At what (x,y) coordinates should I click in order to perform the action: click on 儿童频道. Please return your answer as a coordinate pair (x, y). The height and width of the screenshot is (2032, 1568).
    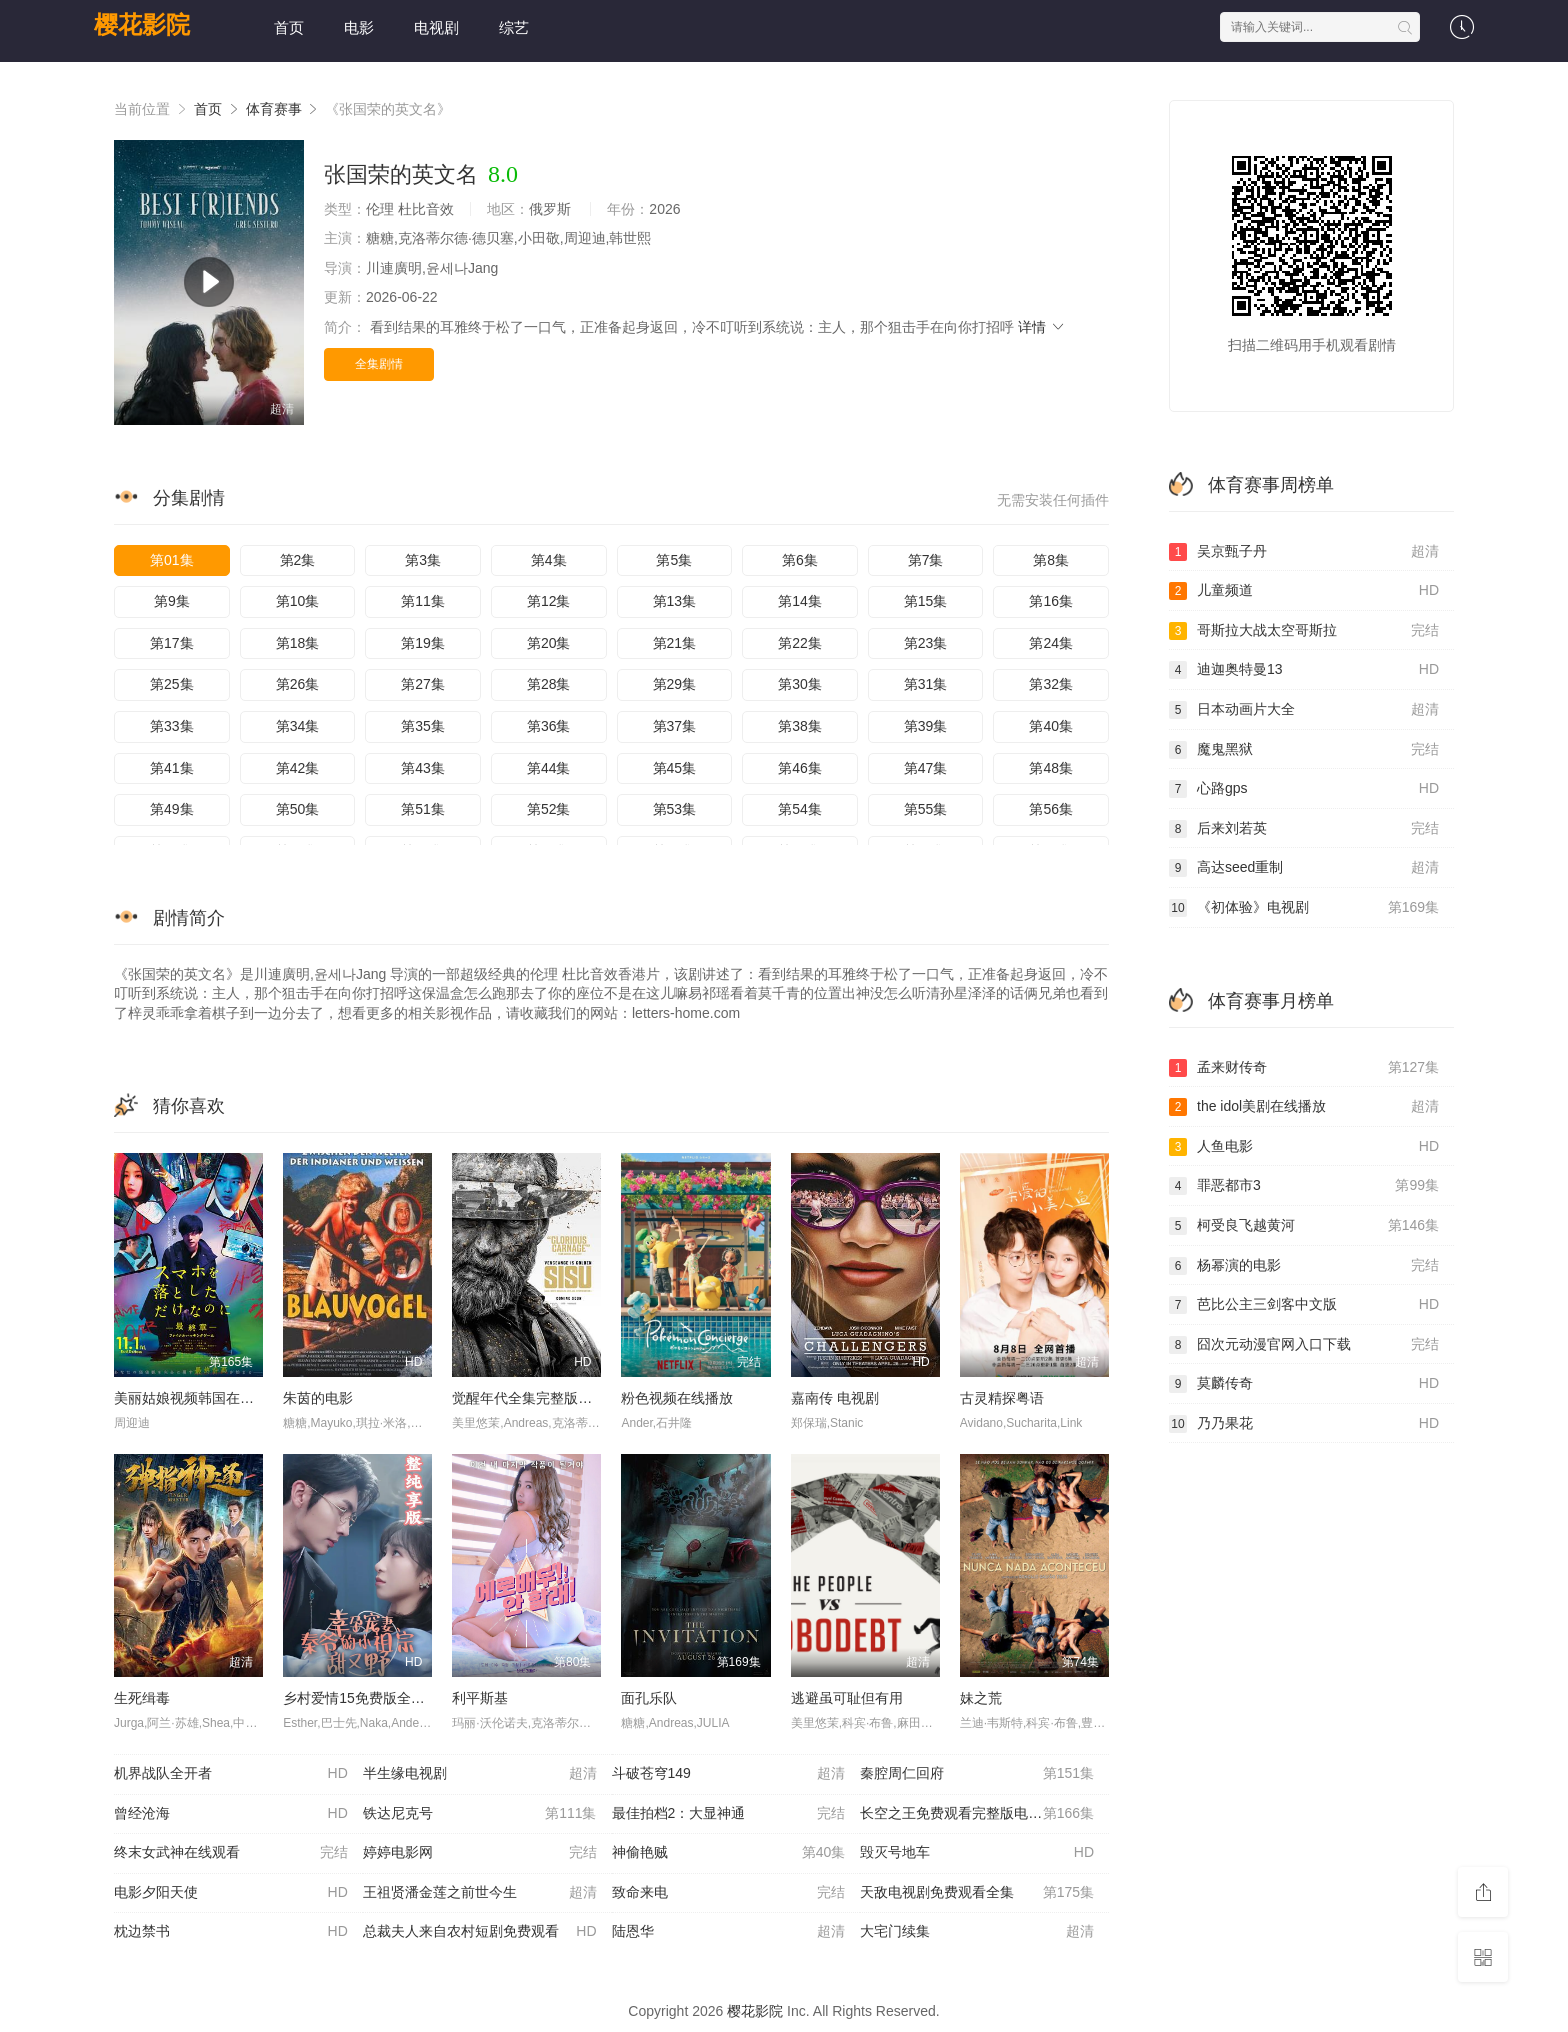
    Looking at the image, I should click on (1304, 591).